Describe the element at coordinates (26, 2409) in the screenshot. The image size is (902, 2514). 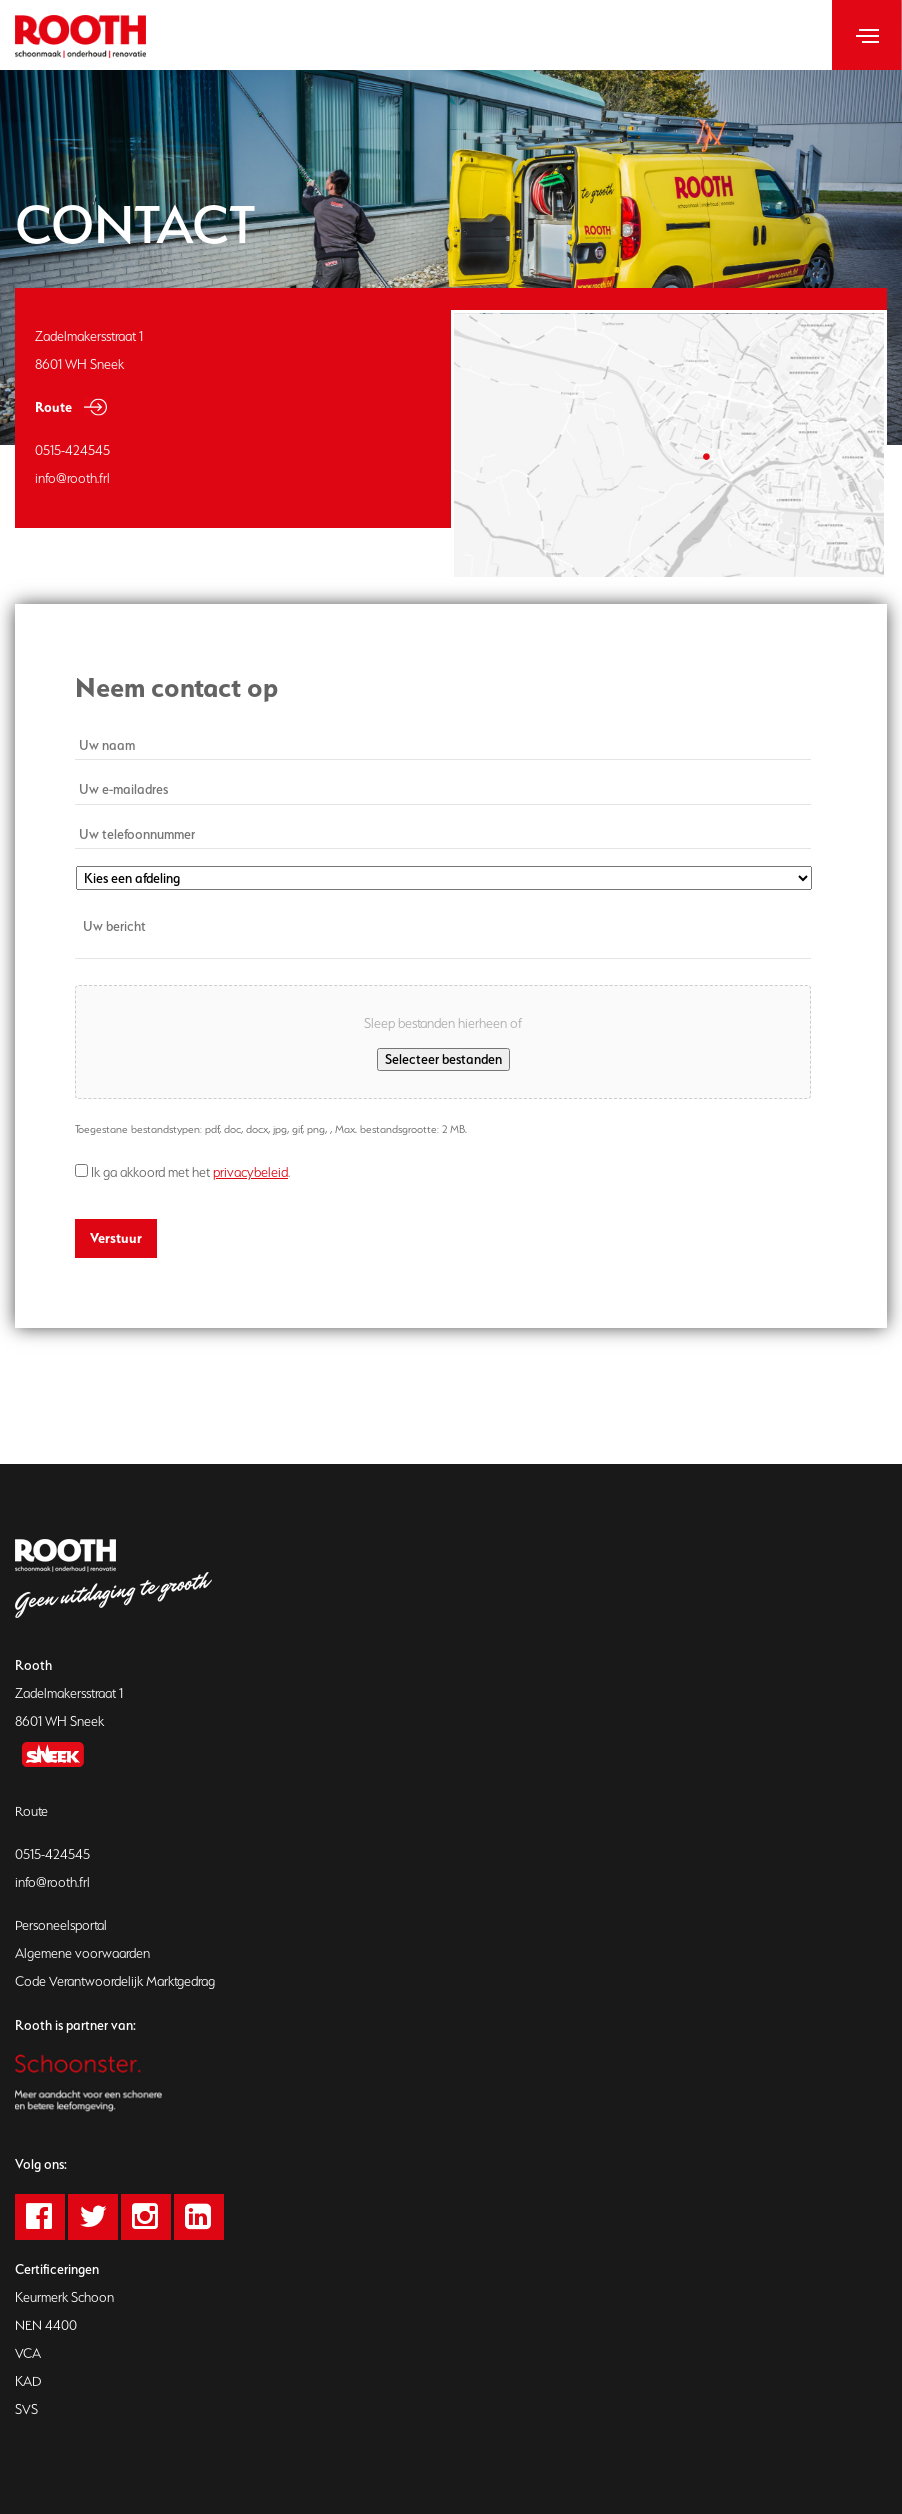
I see `SVS` at that location.